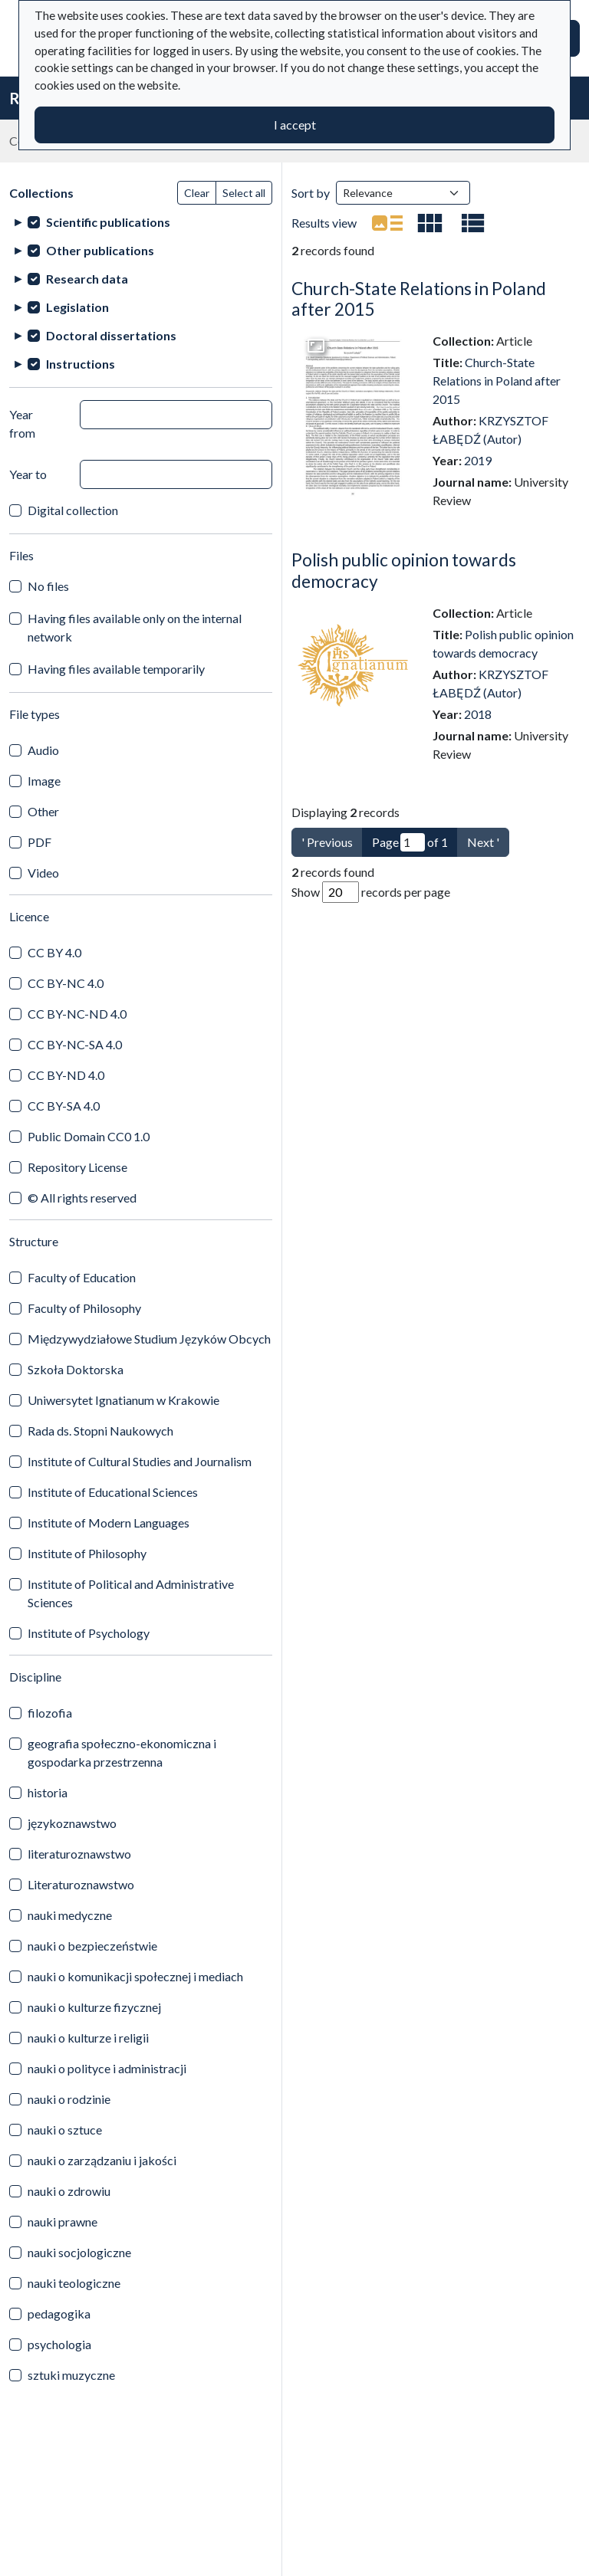 This screenshot has height=2576, width=589. I want to click on PDF, so click(39, 842).